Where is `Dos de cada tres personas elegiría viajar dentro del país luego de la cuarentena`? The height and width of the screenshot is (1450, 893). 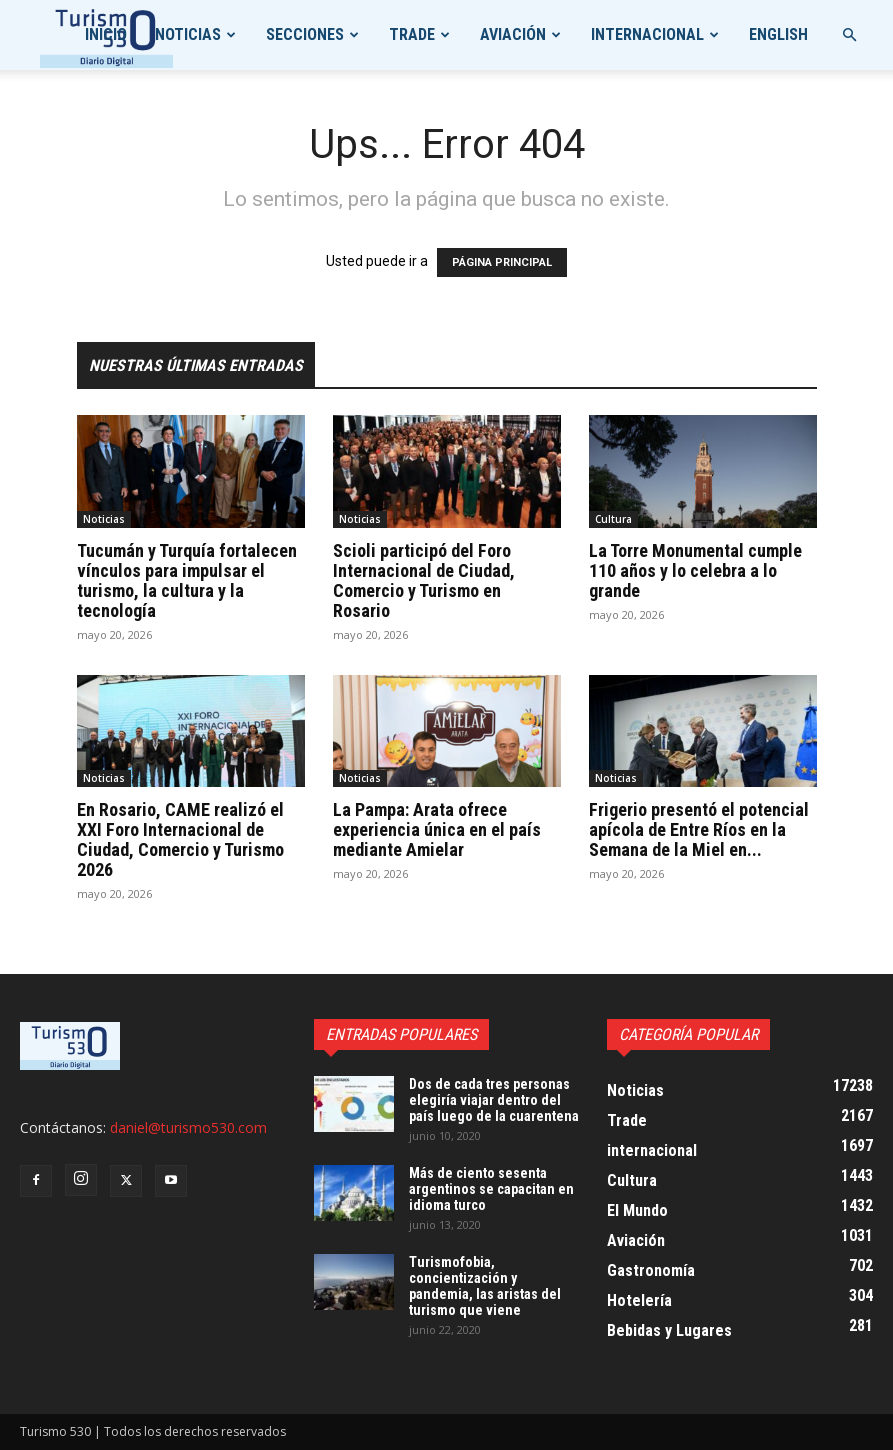
Dos de cada tres personas elegiría viajar dentro del país luego de la cuarentena is located at coordinates (494, 1100).